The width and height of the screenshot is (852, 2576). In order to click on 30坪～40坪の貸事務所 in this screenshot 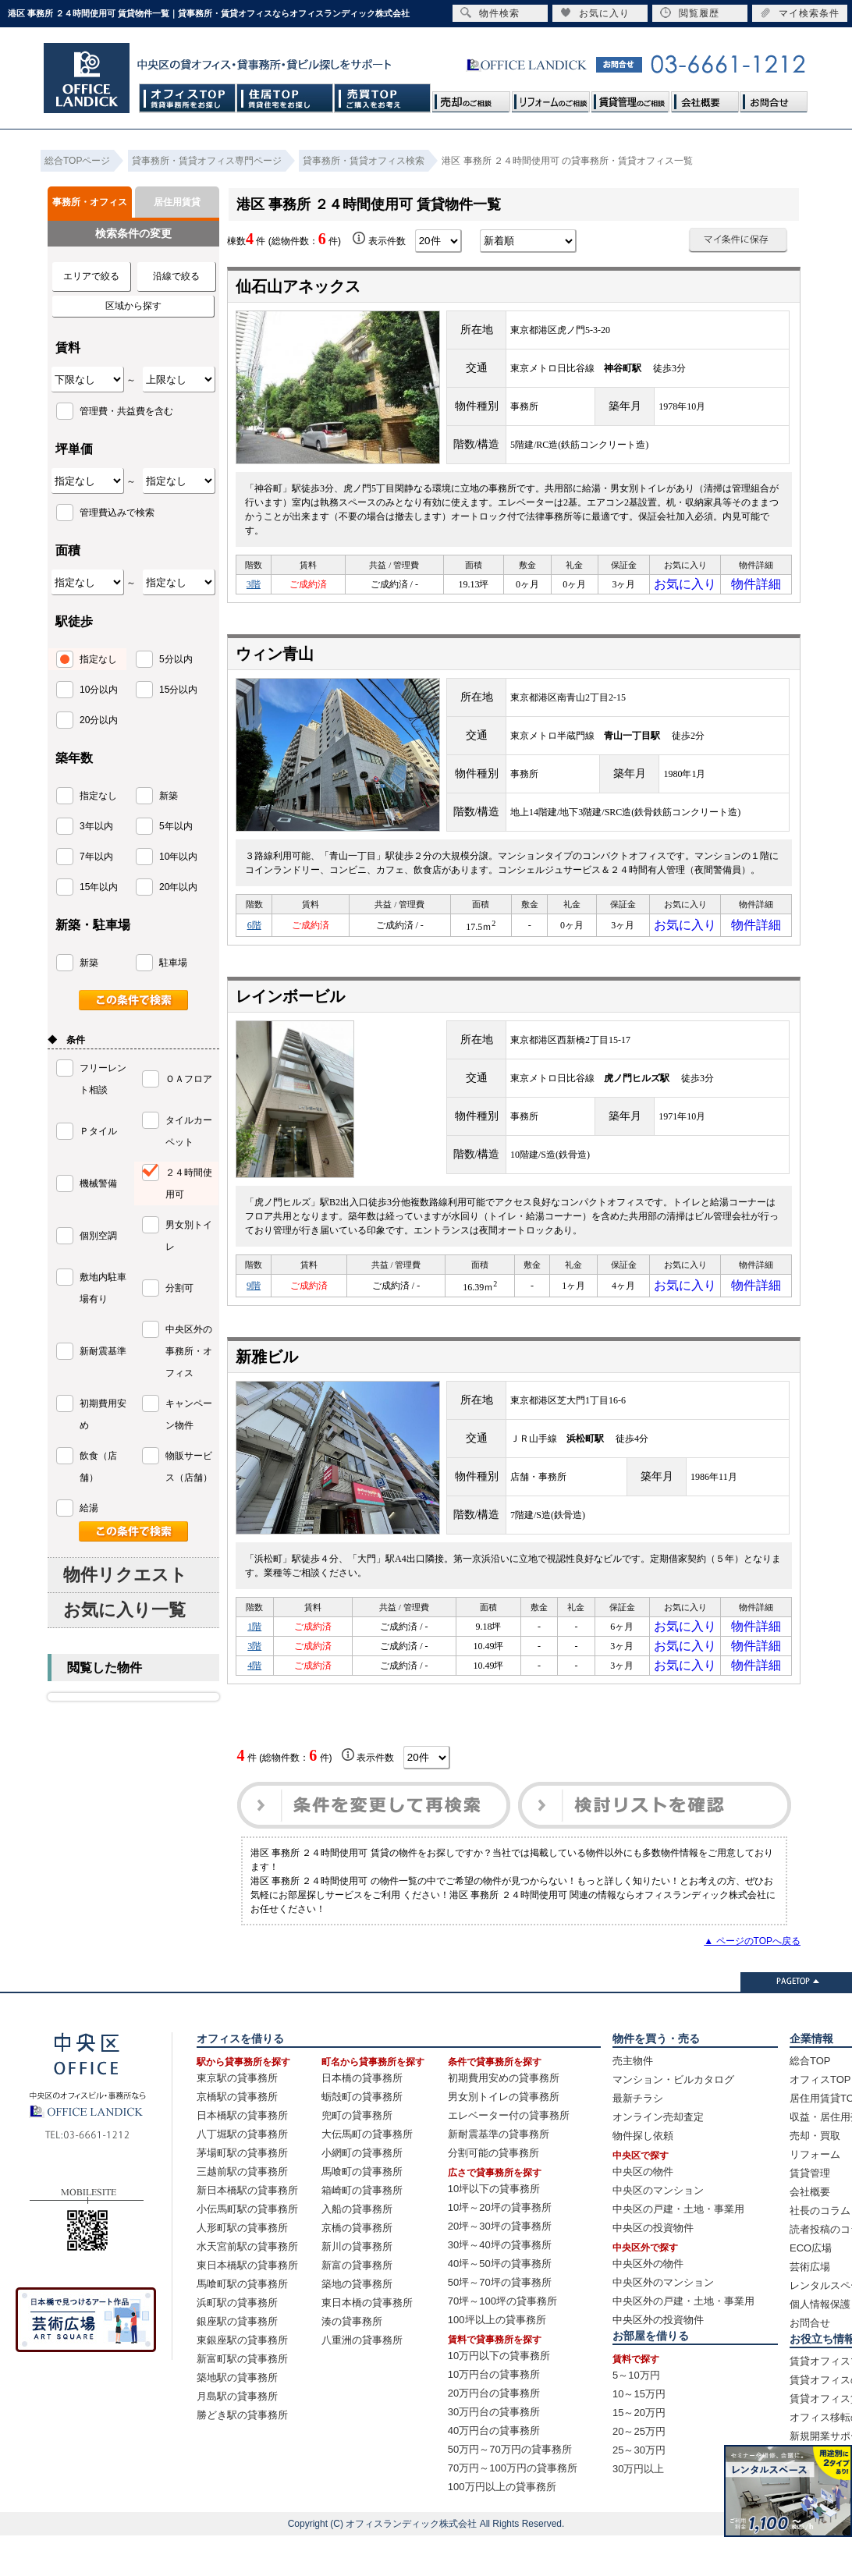, I will do `click(500, 2285)`.